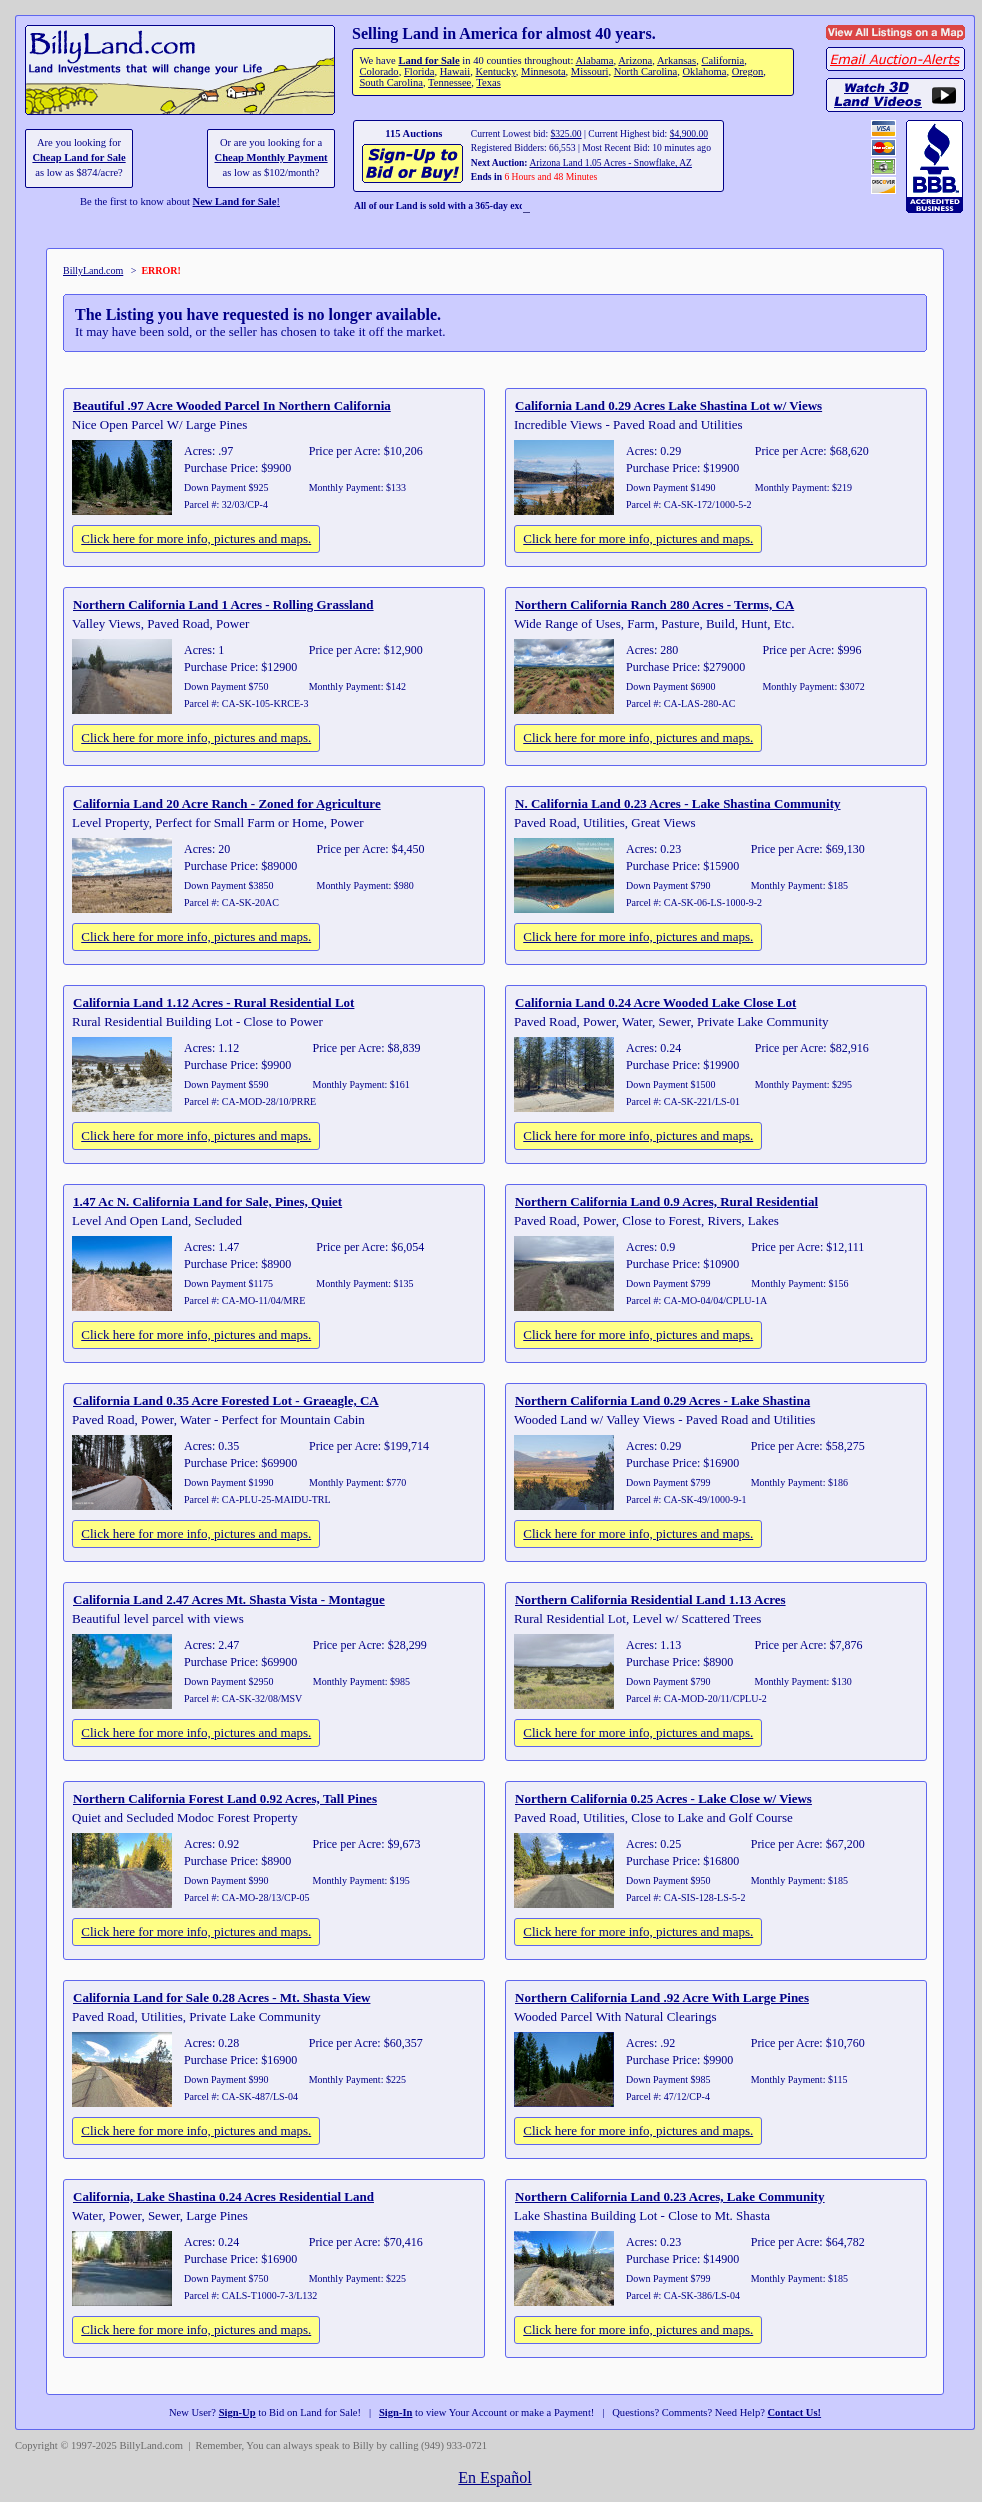 The image size is (982, 2502). Describe the element at coordinates (207, 1201) in the screenshot. I see `1.47 Ac N. California Land for Sale, Pines, Quiet` at that location.